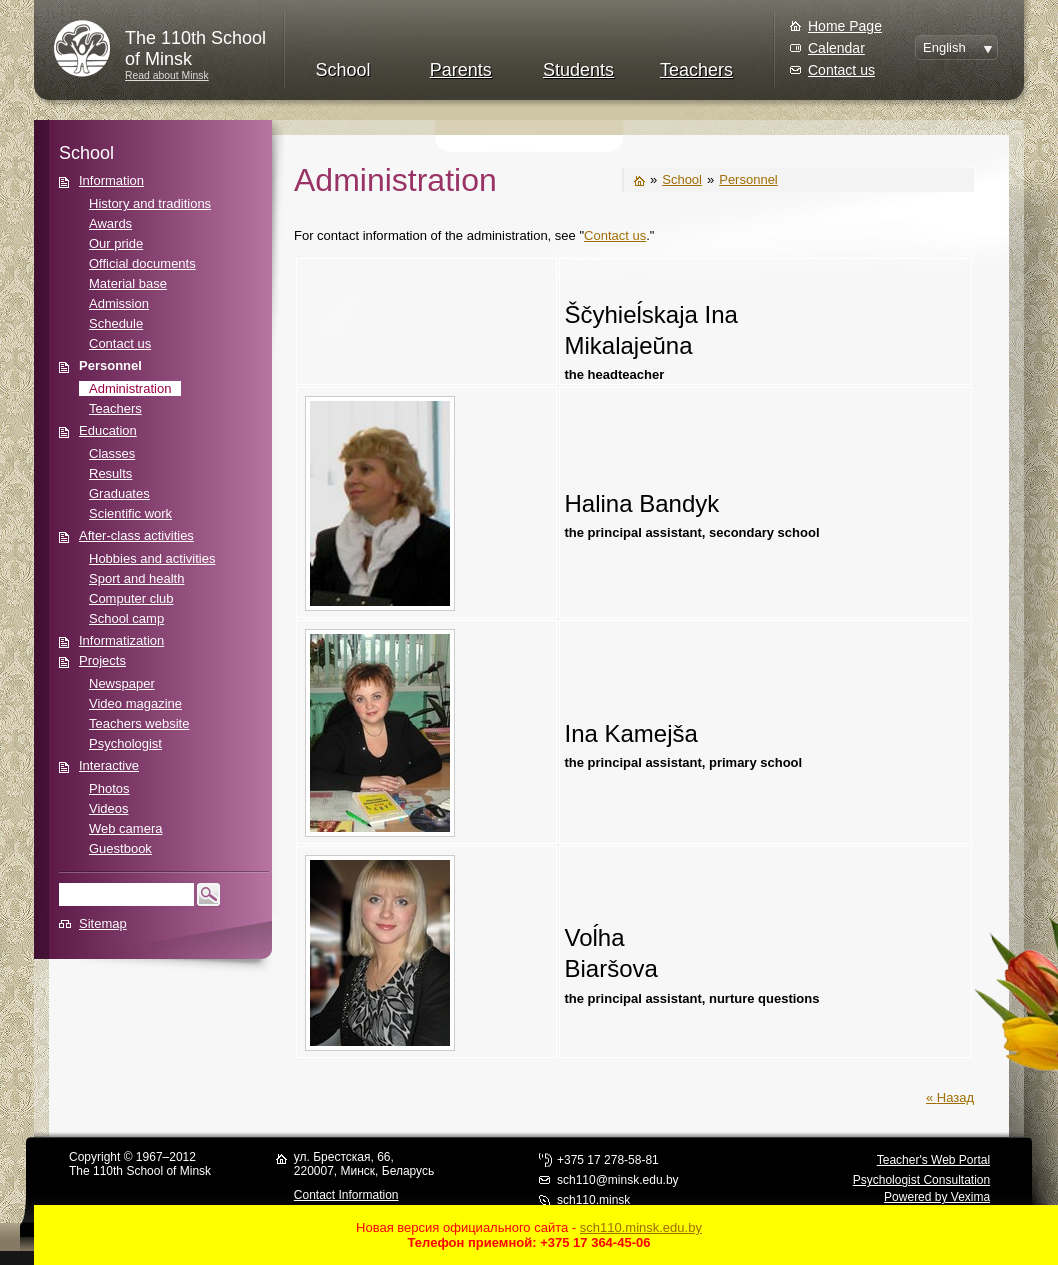  What do you see at coordinates (152, 558) in the screenshot?
I see `Hobbies and activities` at bounding box center [152, 558].